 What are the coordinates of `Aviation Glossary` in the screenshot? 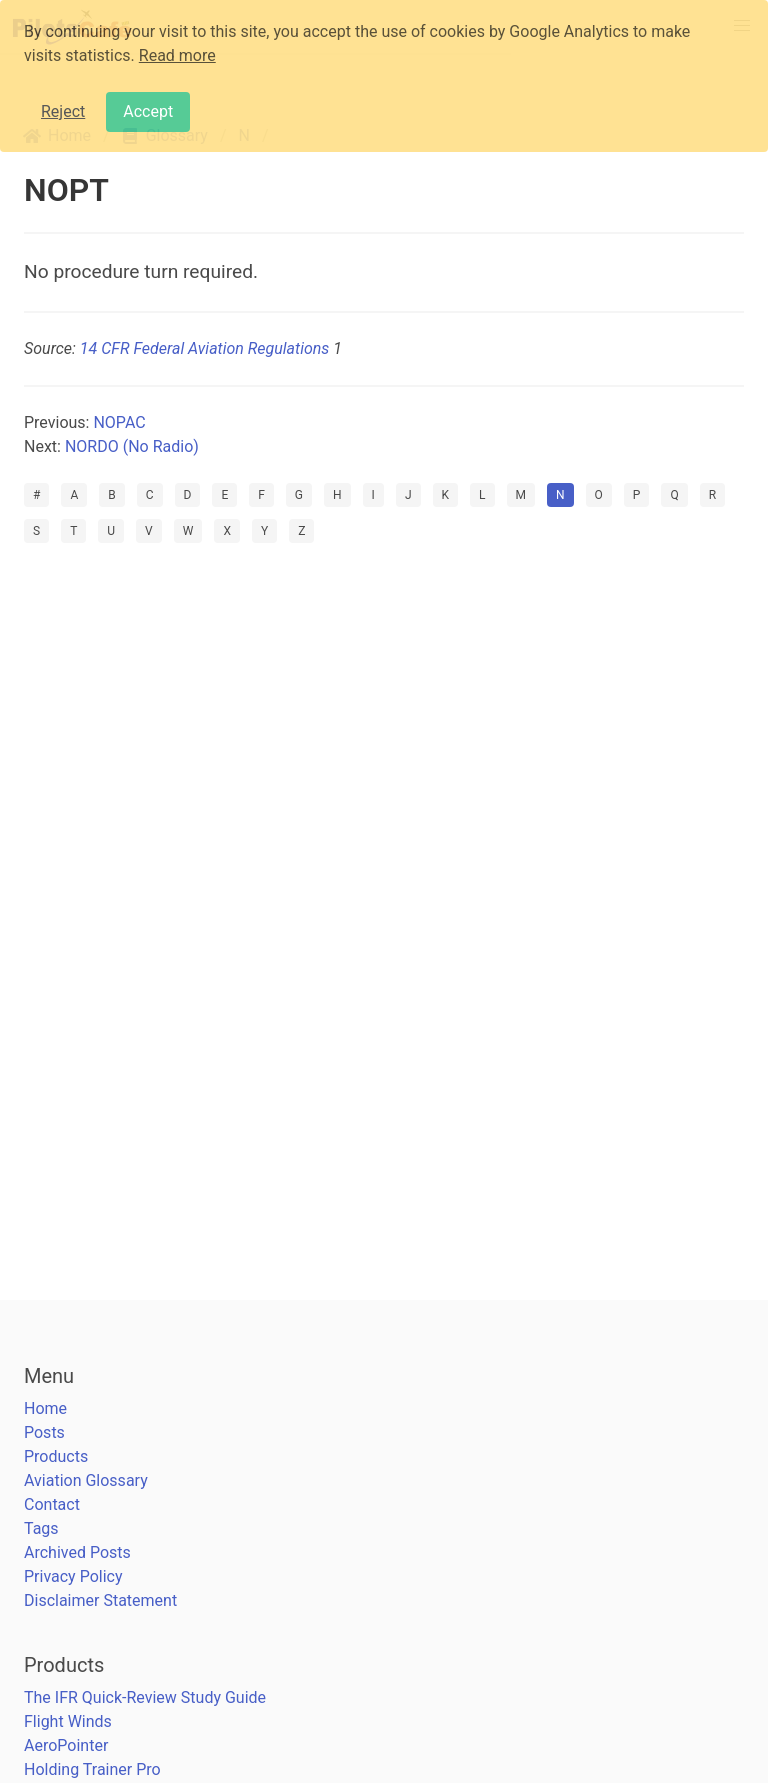 It's located at (86, 1480).